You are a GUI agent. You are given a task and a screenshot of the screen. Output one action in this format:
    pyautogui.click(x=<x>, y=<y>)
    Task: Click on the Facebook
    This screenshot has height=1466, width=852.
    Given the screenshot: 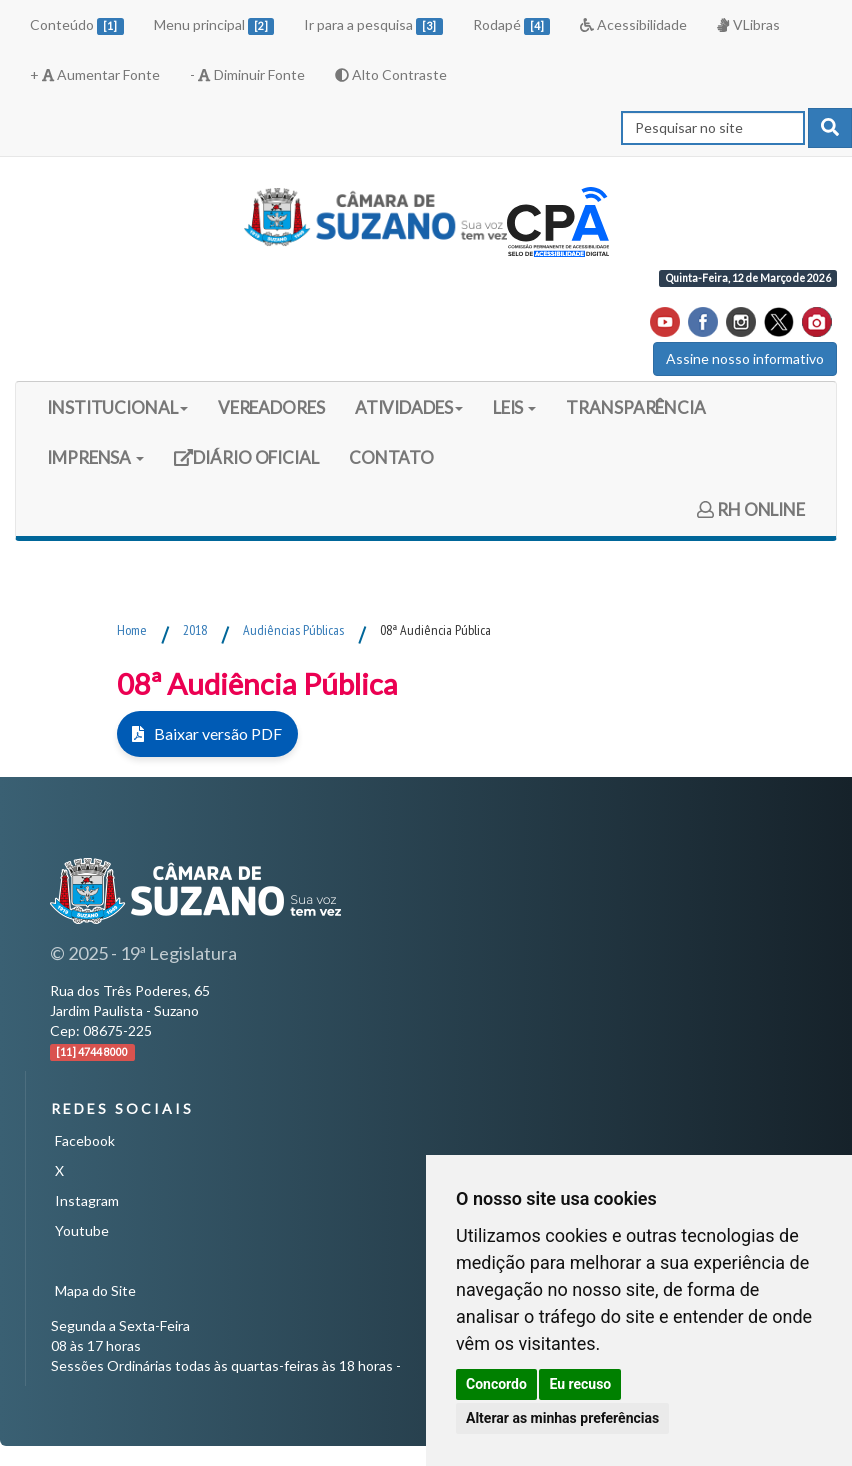 What is the action you would take?
    pyautogui.click(x=85, y=1140)
    